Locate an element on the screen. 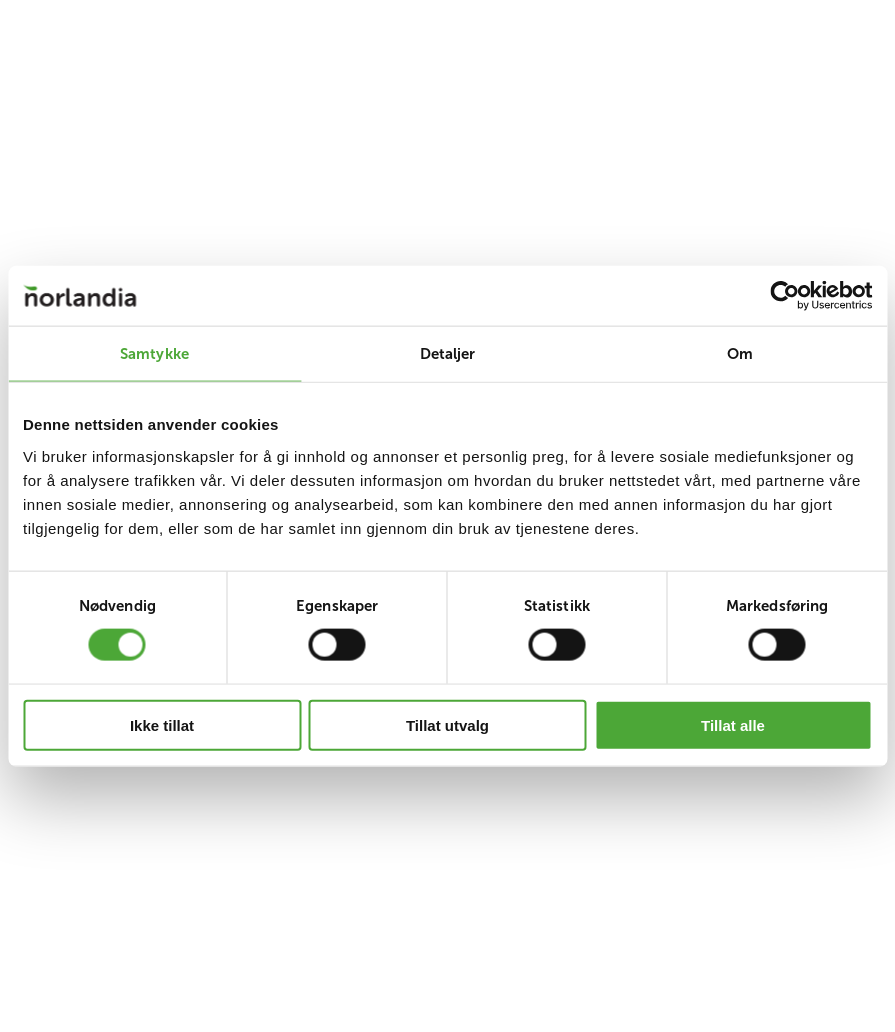 The height and width of the screenshot is (1032, 895). Tillat alle is located at coordinates (733, 724).